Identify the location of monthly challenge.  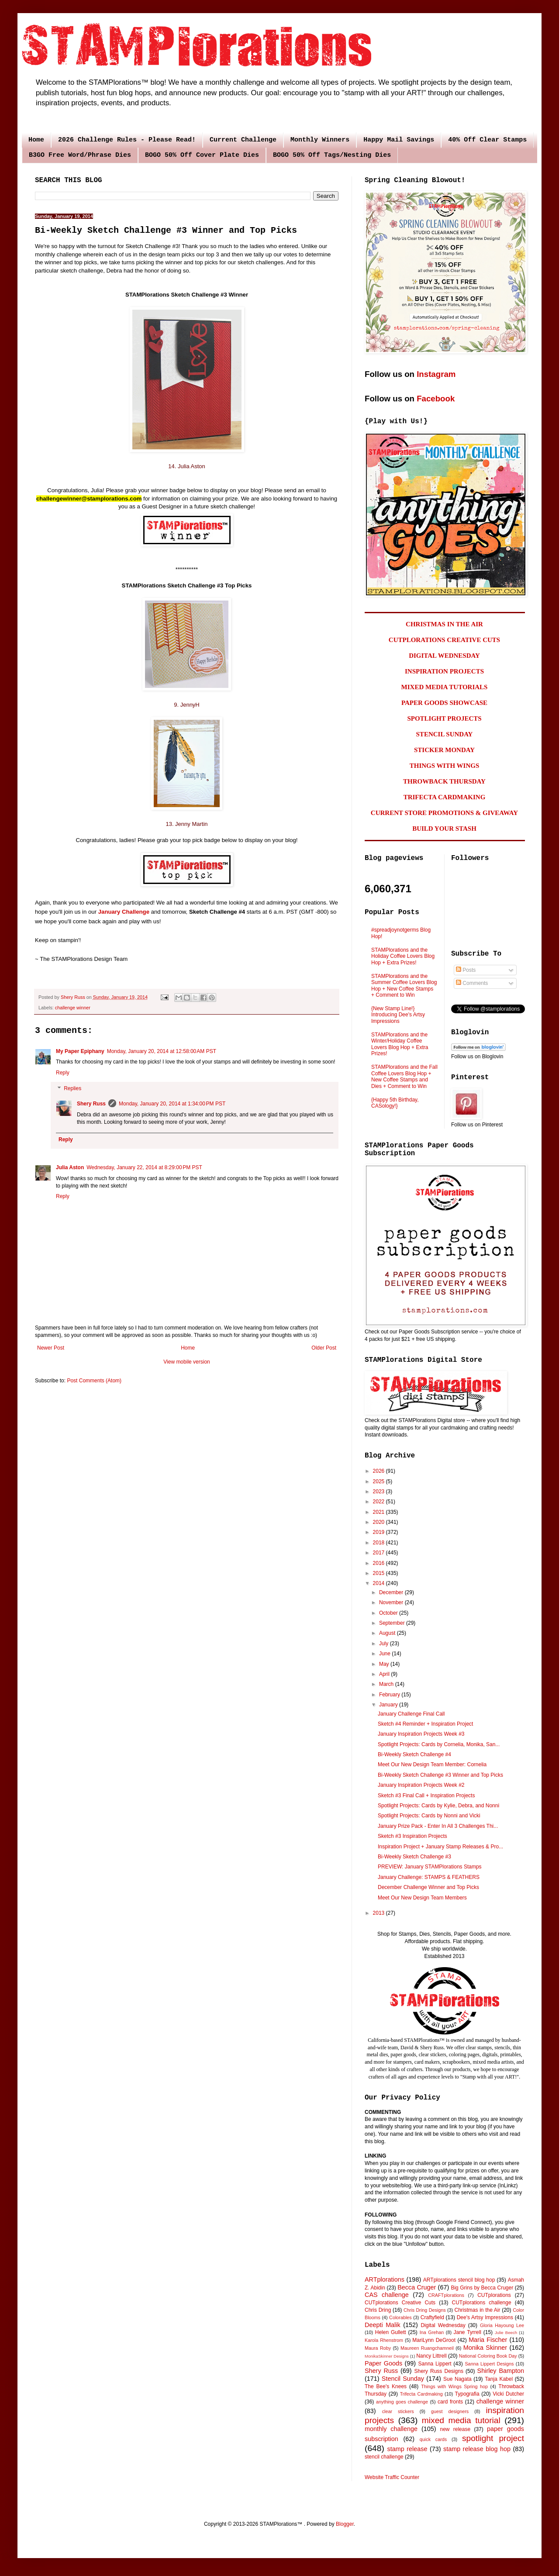
(391, 2428).